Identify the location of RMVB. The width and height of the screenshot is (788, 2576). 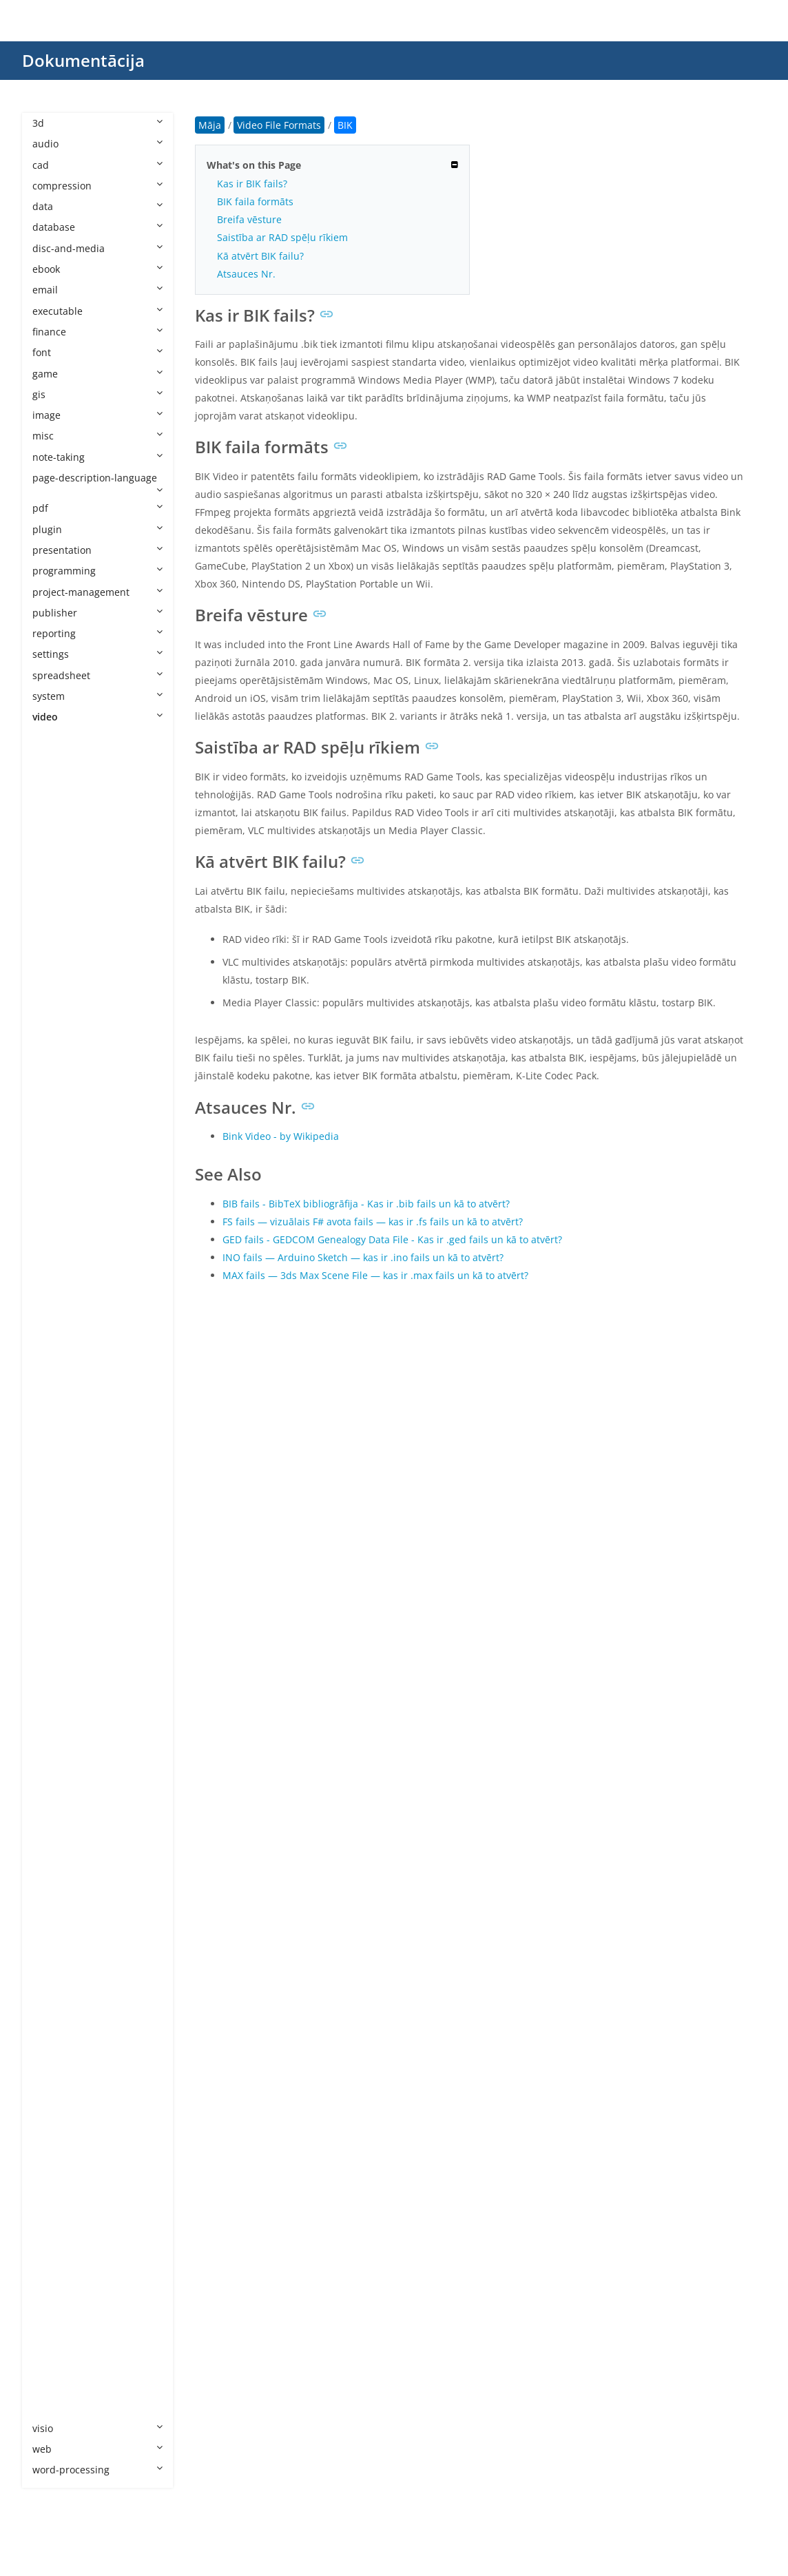
(59, 1968).